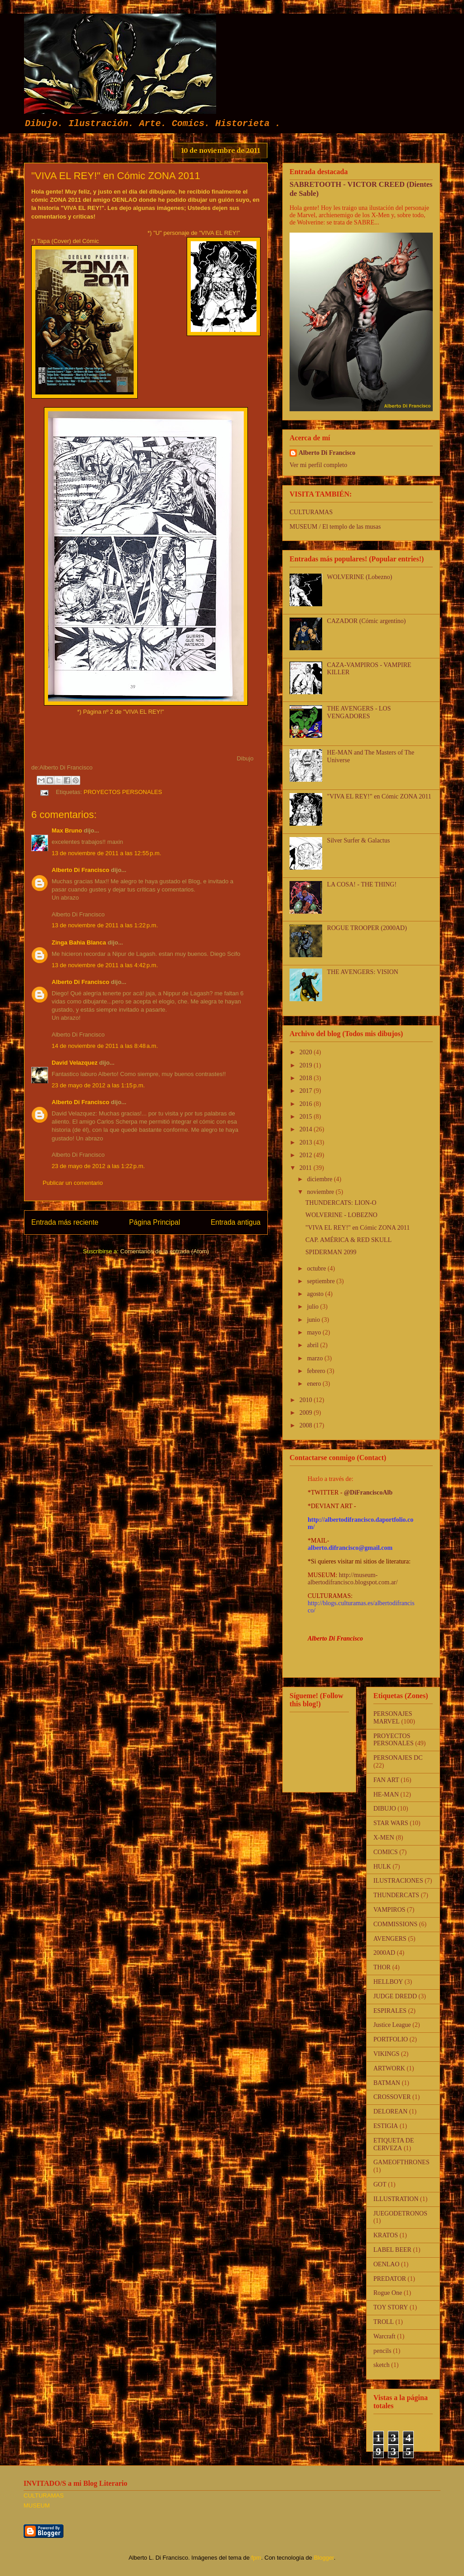 The width and height of the screenshot is (464, 2576). I want to click on HELLBOY, so click(388, 1981).